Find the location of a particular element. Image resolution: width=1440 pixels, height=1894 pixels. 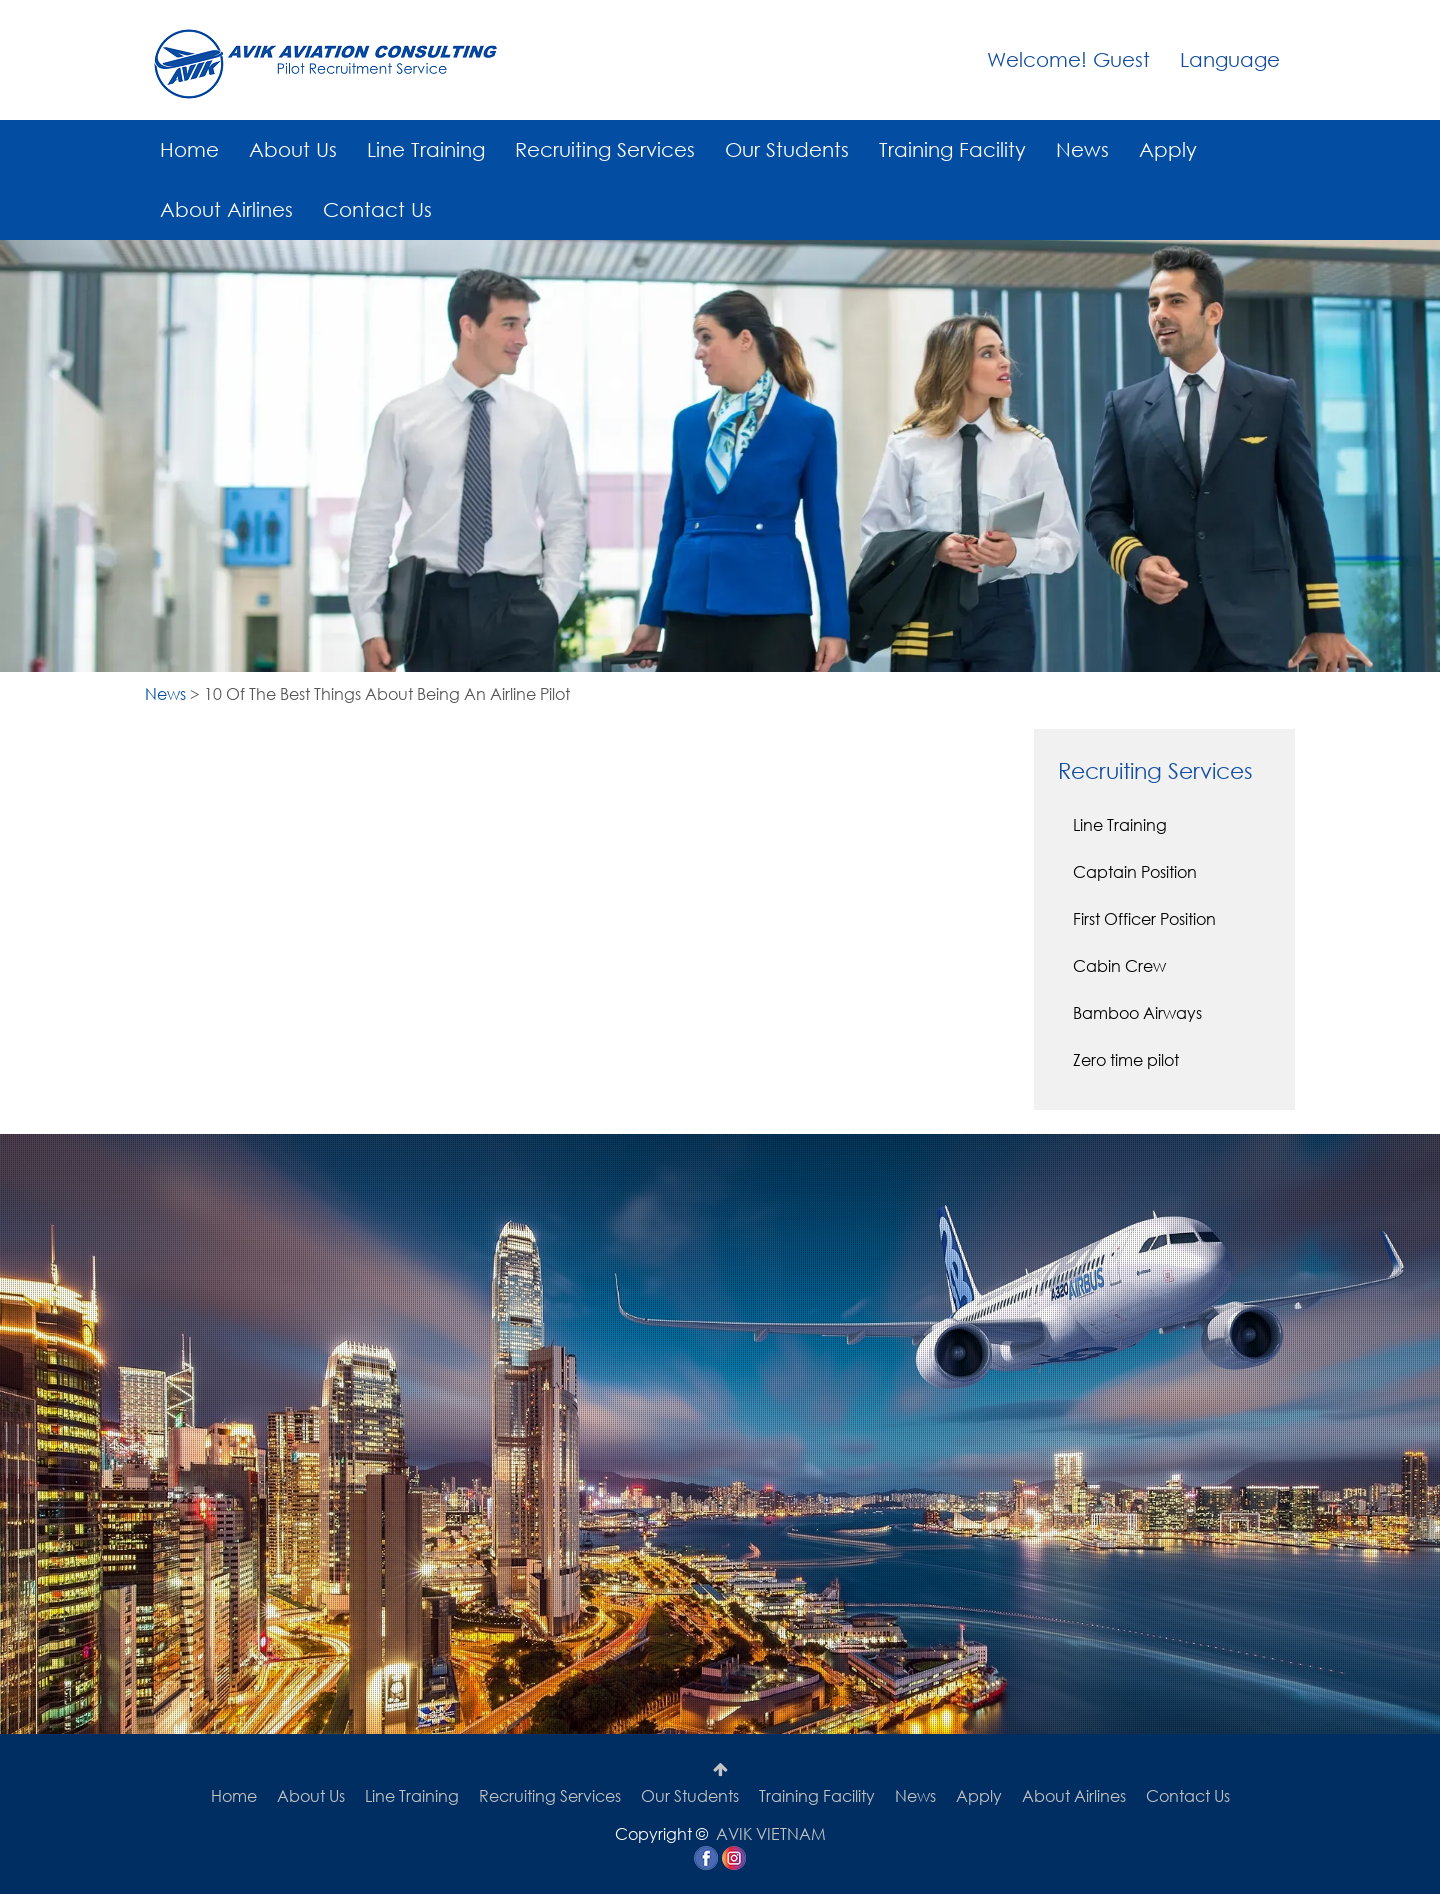

Captain Position is located at coordinates (1135, 871).